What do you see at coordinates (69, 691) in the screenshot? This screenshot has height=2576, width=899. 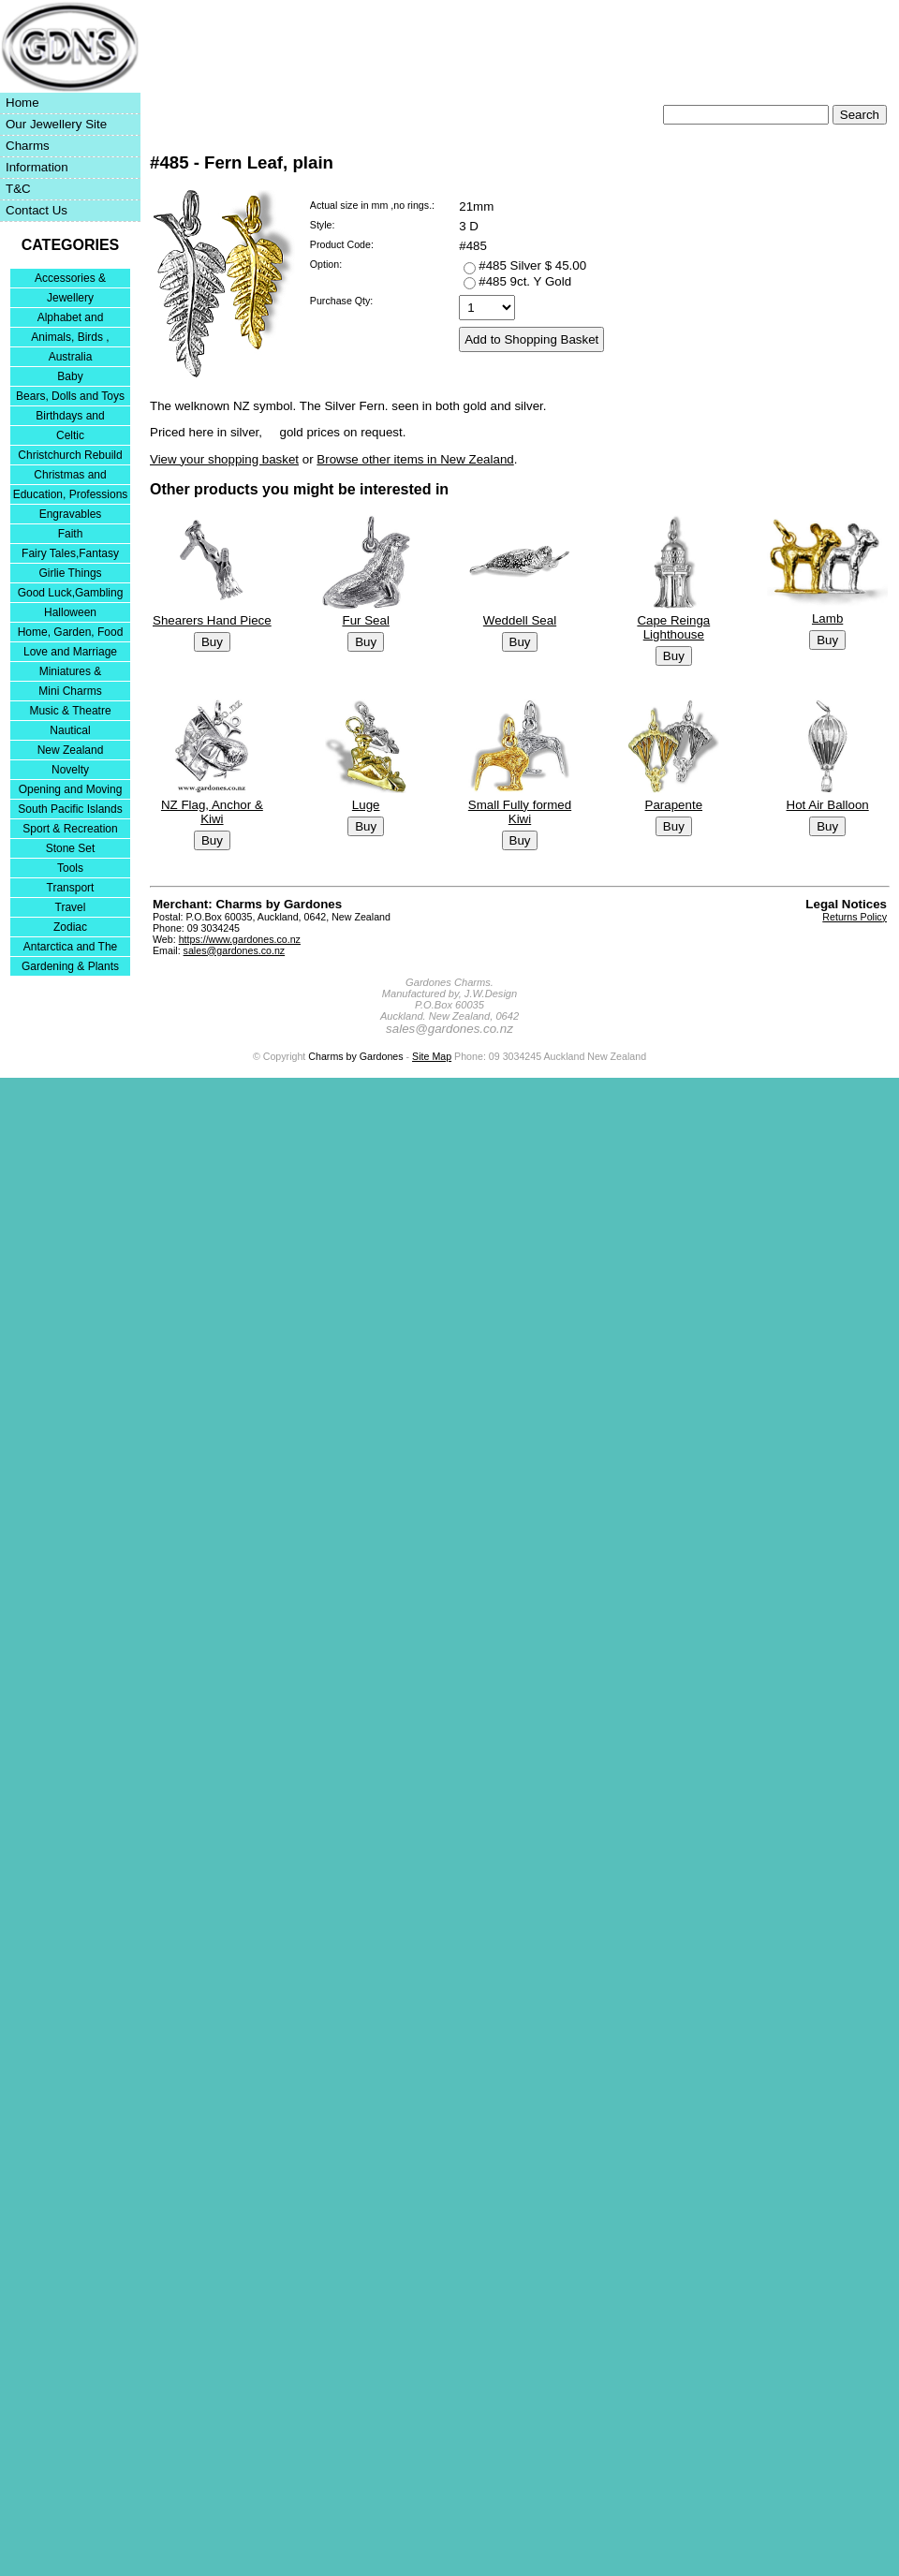 I see `Mini Charms` at bounding box center [69, 691].